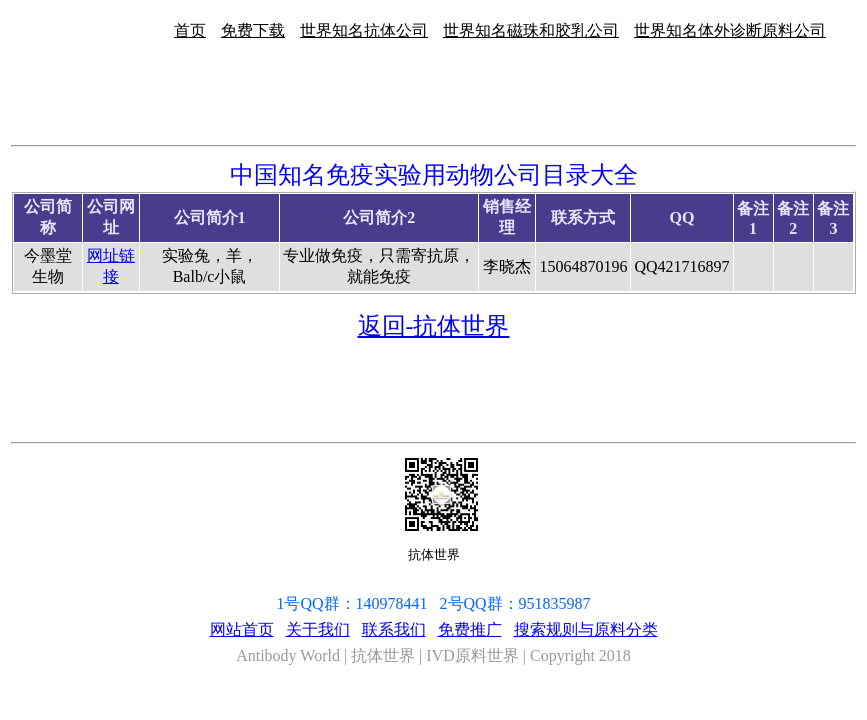 This screenshot has height=720, width=867. I want to click on 世界知名抗体公司, so click(364, 30).